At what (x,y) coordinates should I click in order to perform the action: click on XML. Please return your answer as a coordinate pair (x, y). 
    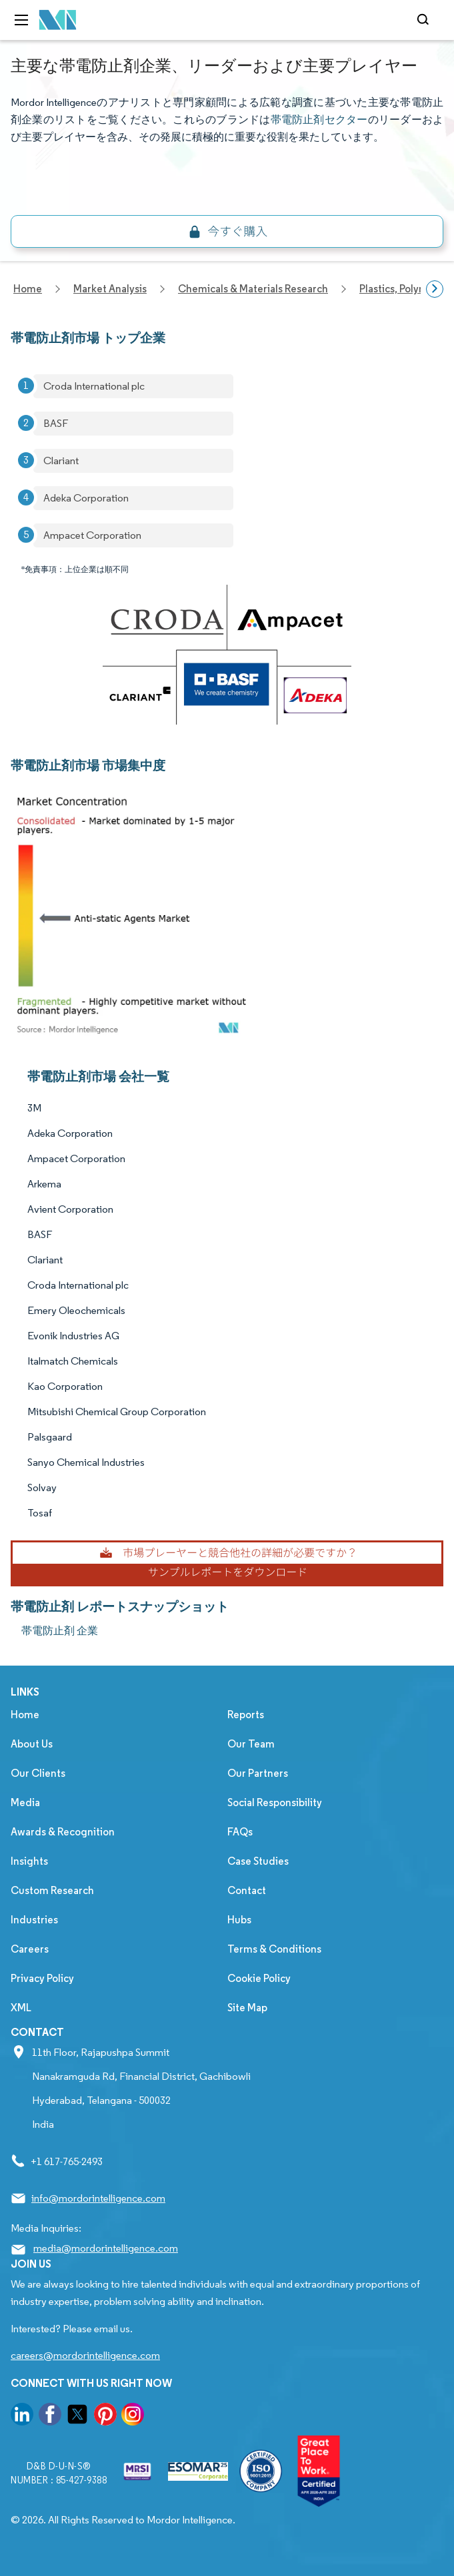
    Looking at the image, I should click on (21, 2007).